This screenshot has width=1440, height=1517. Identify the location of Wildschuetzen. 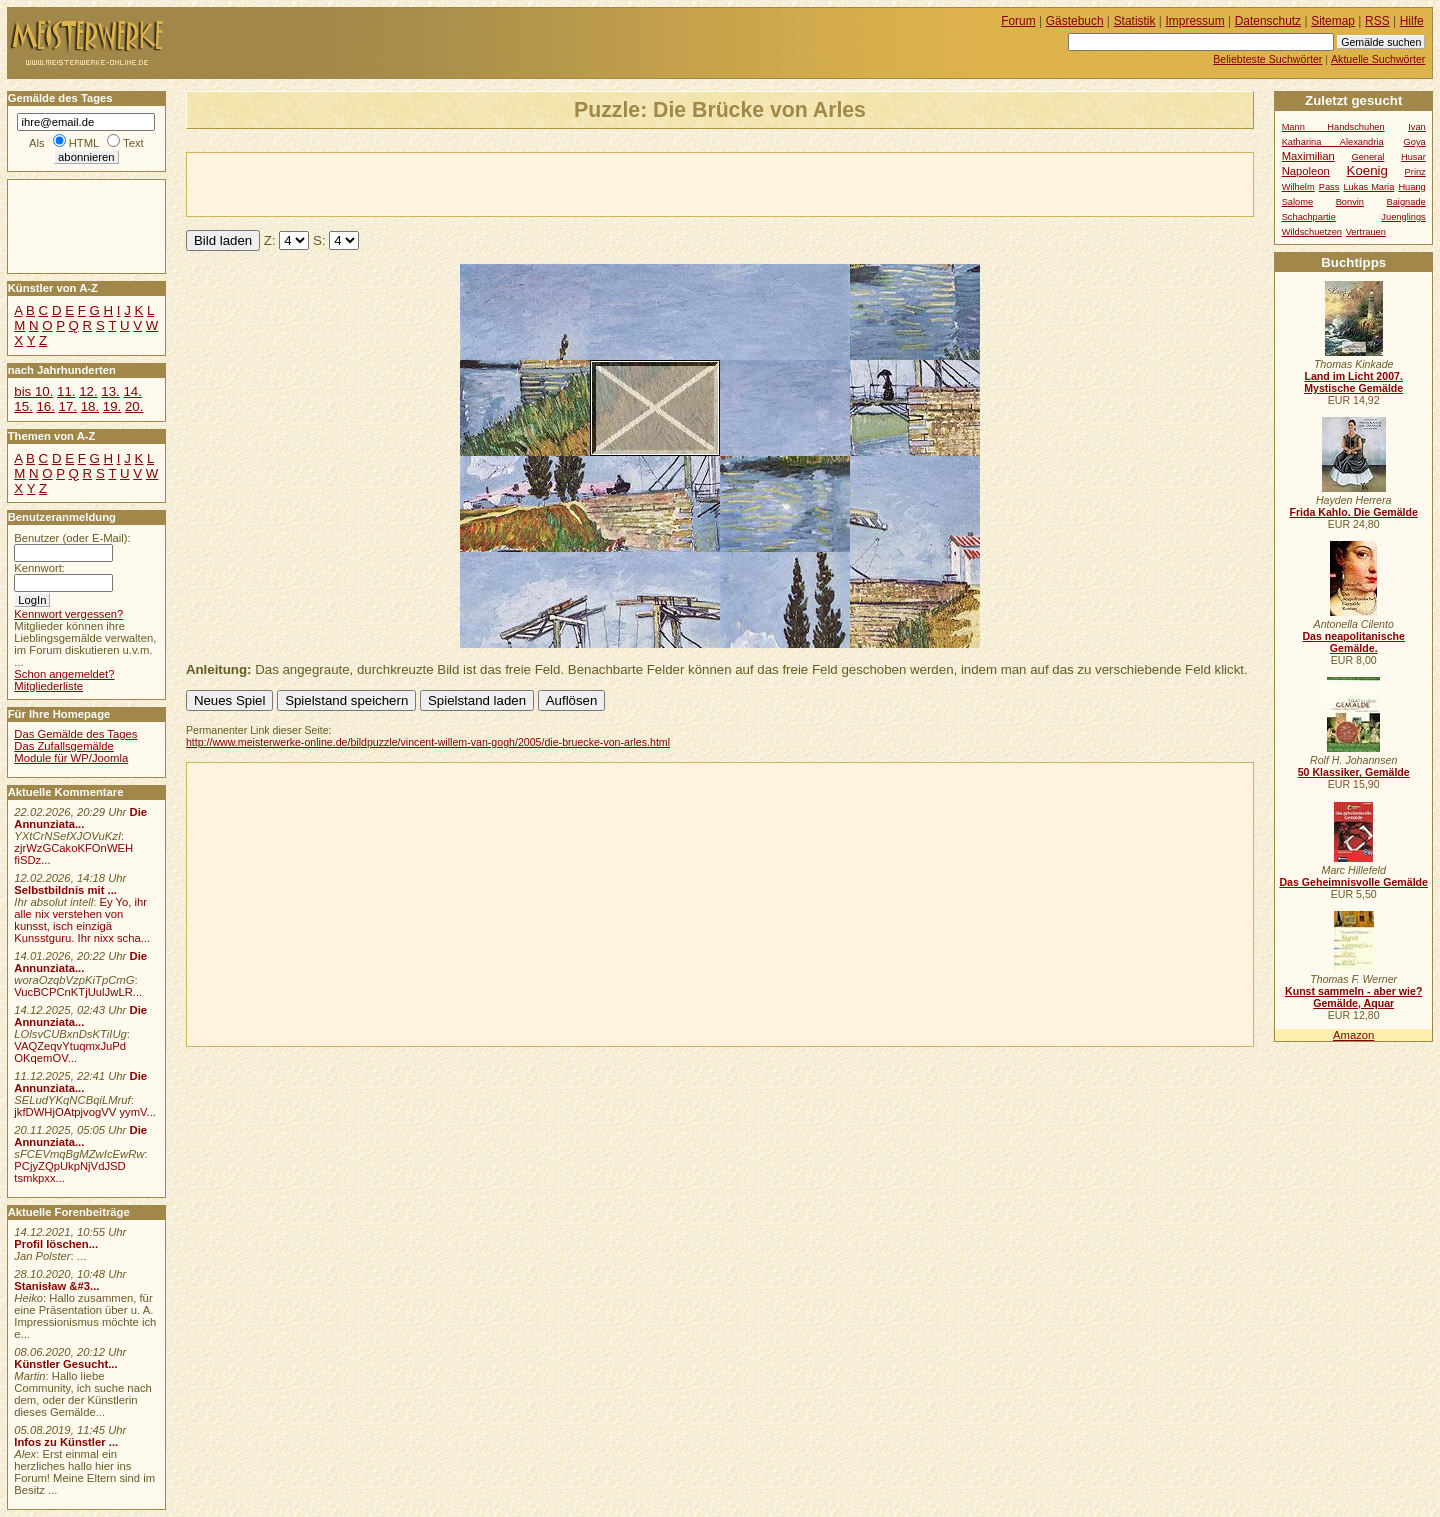
(1312, 232).